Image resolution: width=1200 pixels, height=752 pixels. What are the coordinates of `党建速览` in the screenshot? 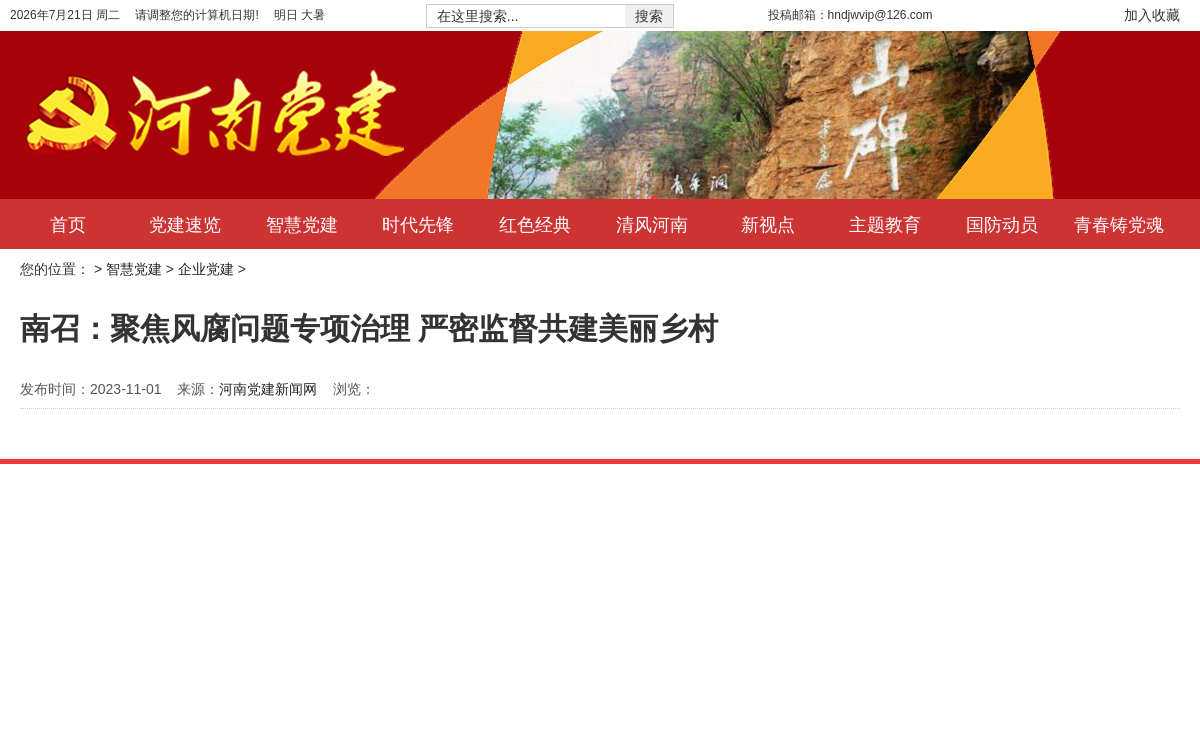 It's located at (185, 224).